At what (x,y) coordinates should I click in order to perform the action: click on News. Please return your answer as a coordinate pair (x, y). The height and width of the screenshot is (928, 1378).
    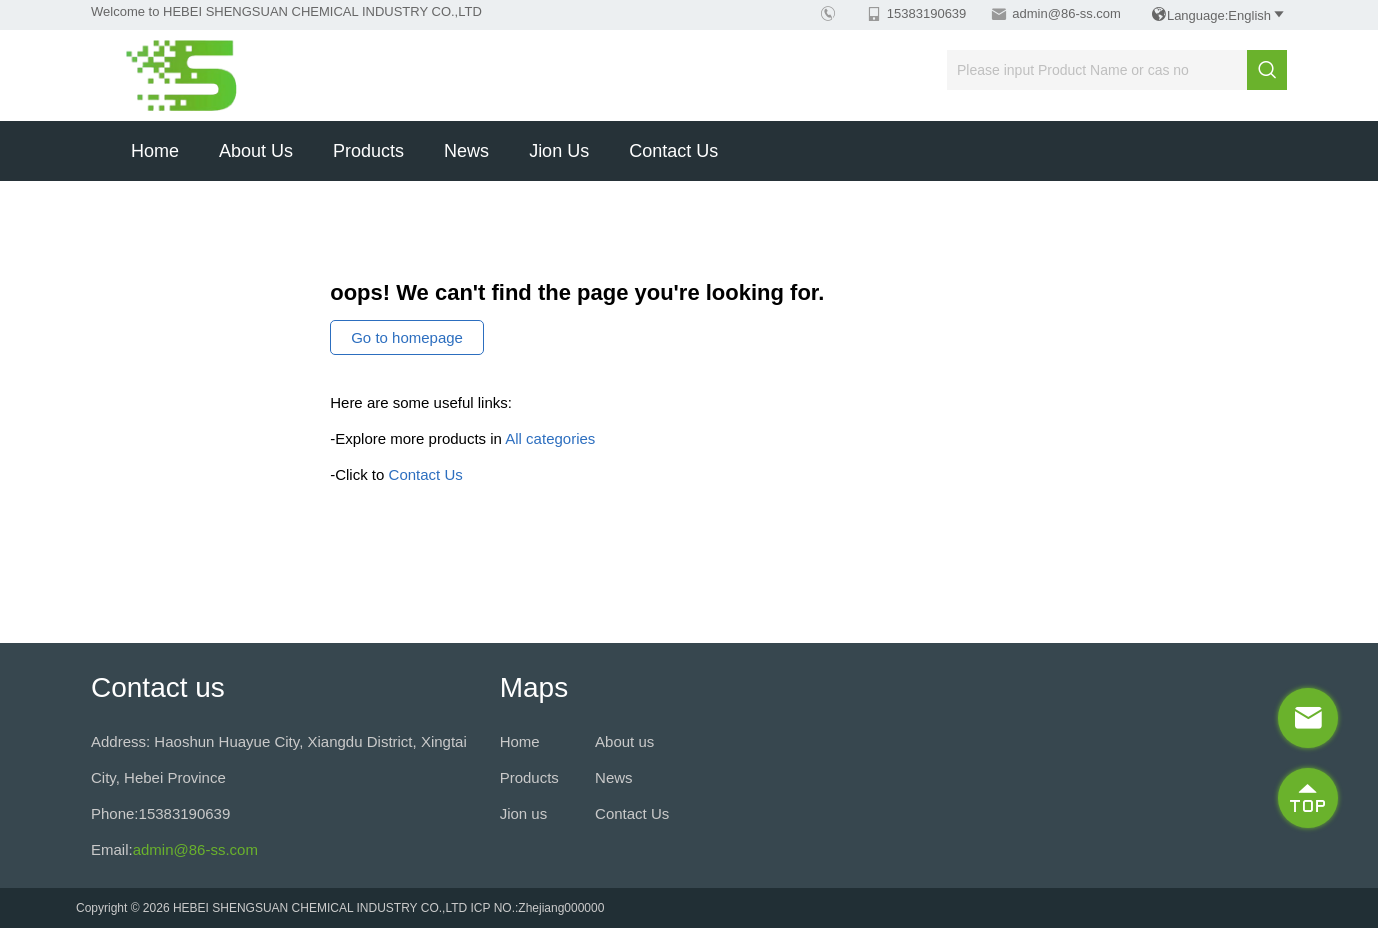
    Looking at the image, I should click on (466, 151).